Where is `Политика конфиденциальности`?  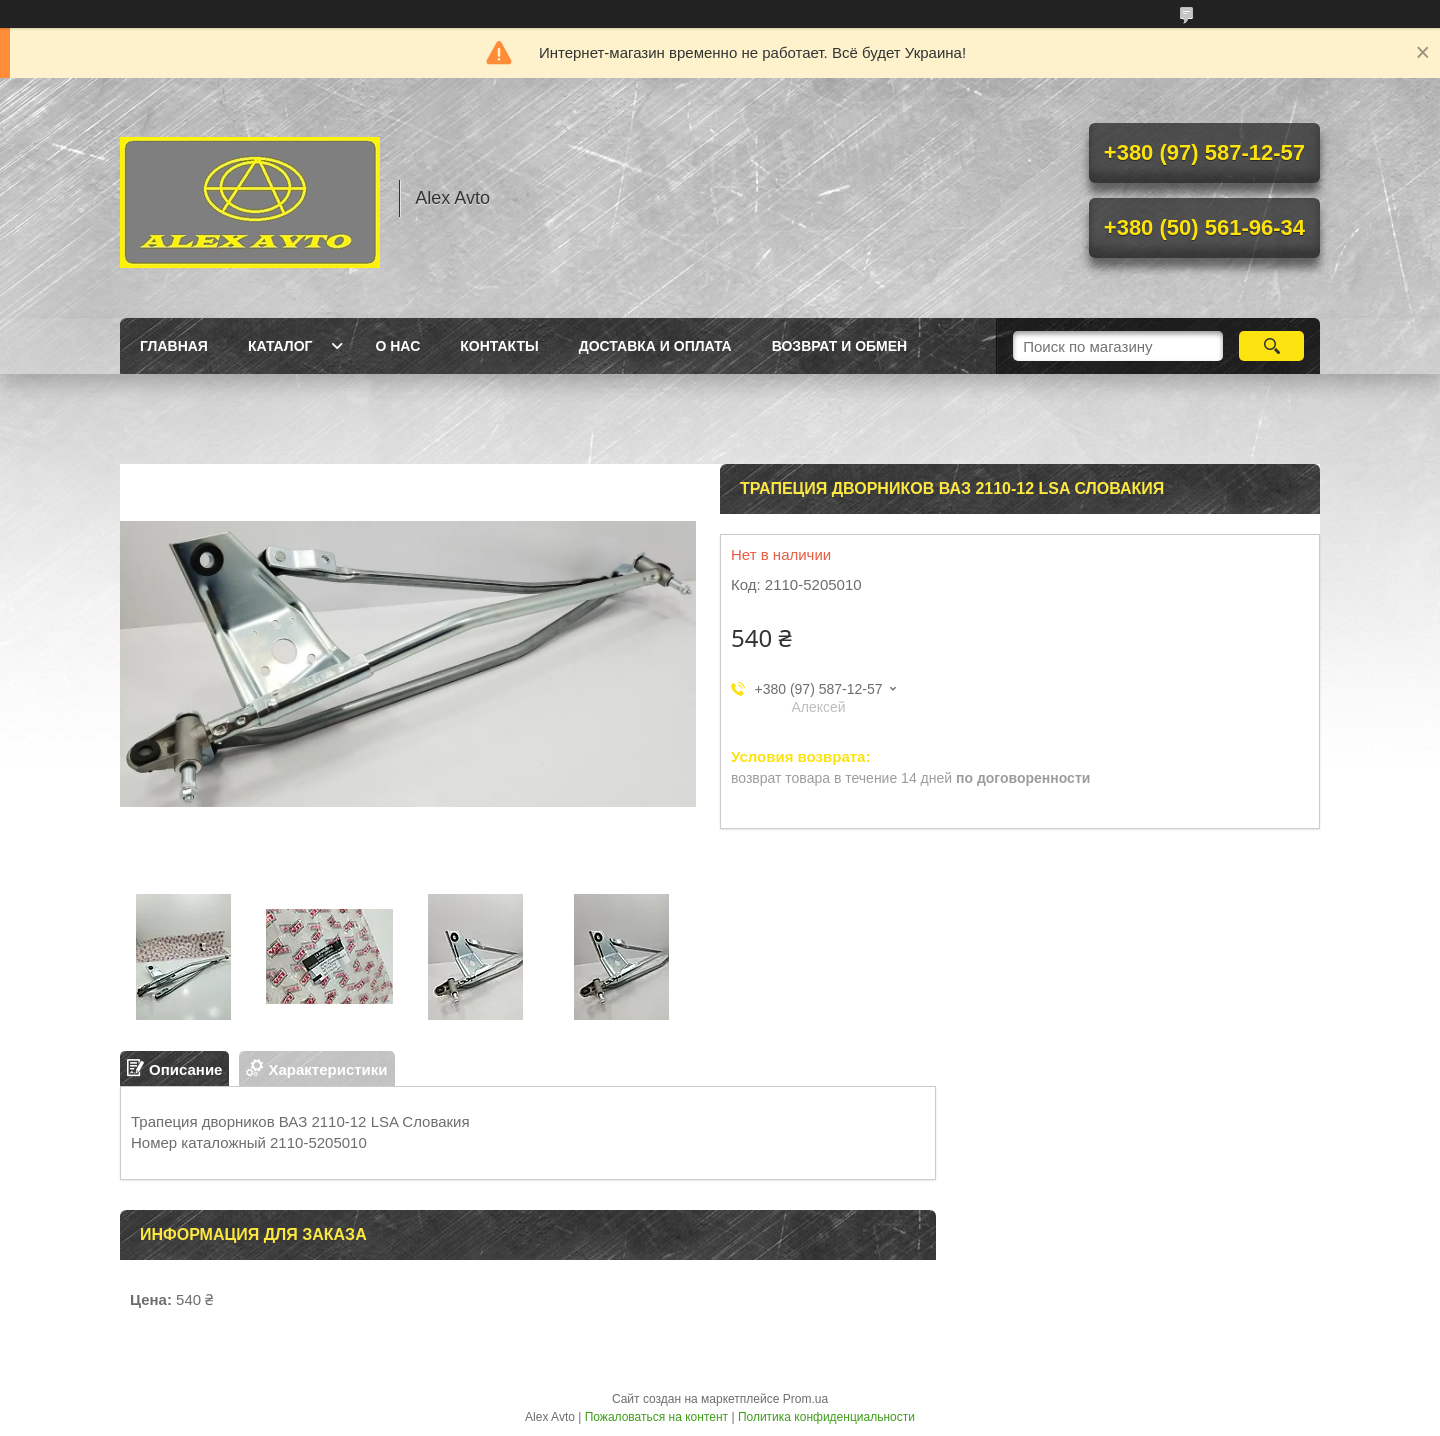
Политика конфиденциальности is located at coordinates (826, 1417).